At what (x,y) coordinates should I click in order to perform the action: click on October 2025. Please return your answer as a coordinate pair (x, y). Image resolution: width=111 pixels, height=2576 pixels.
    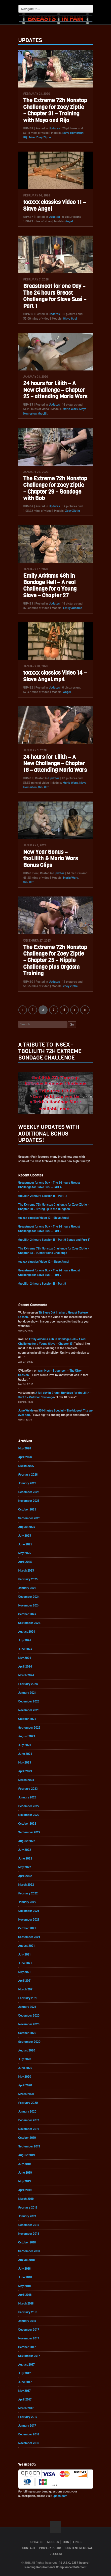
    Looking at the image, I should click on (27, 1509).